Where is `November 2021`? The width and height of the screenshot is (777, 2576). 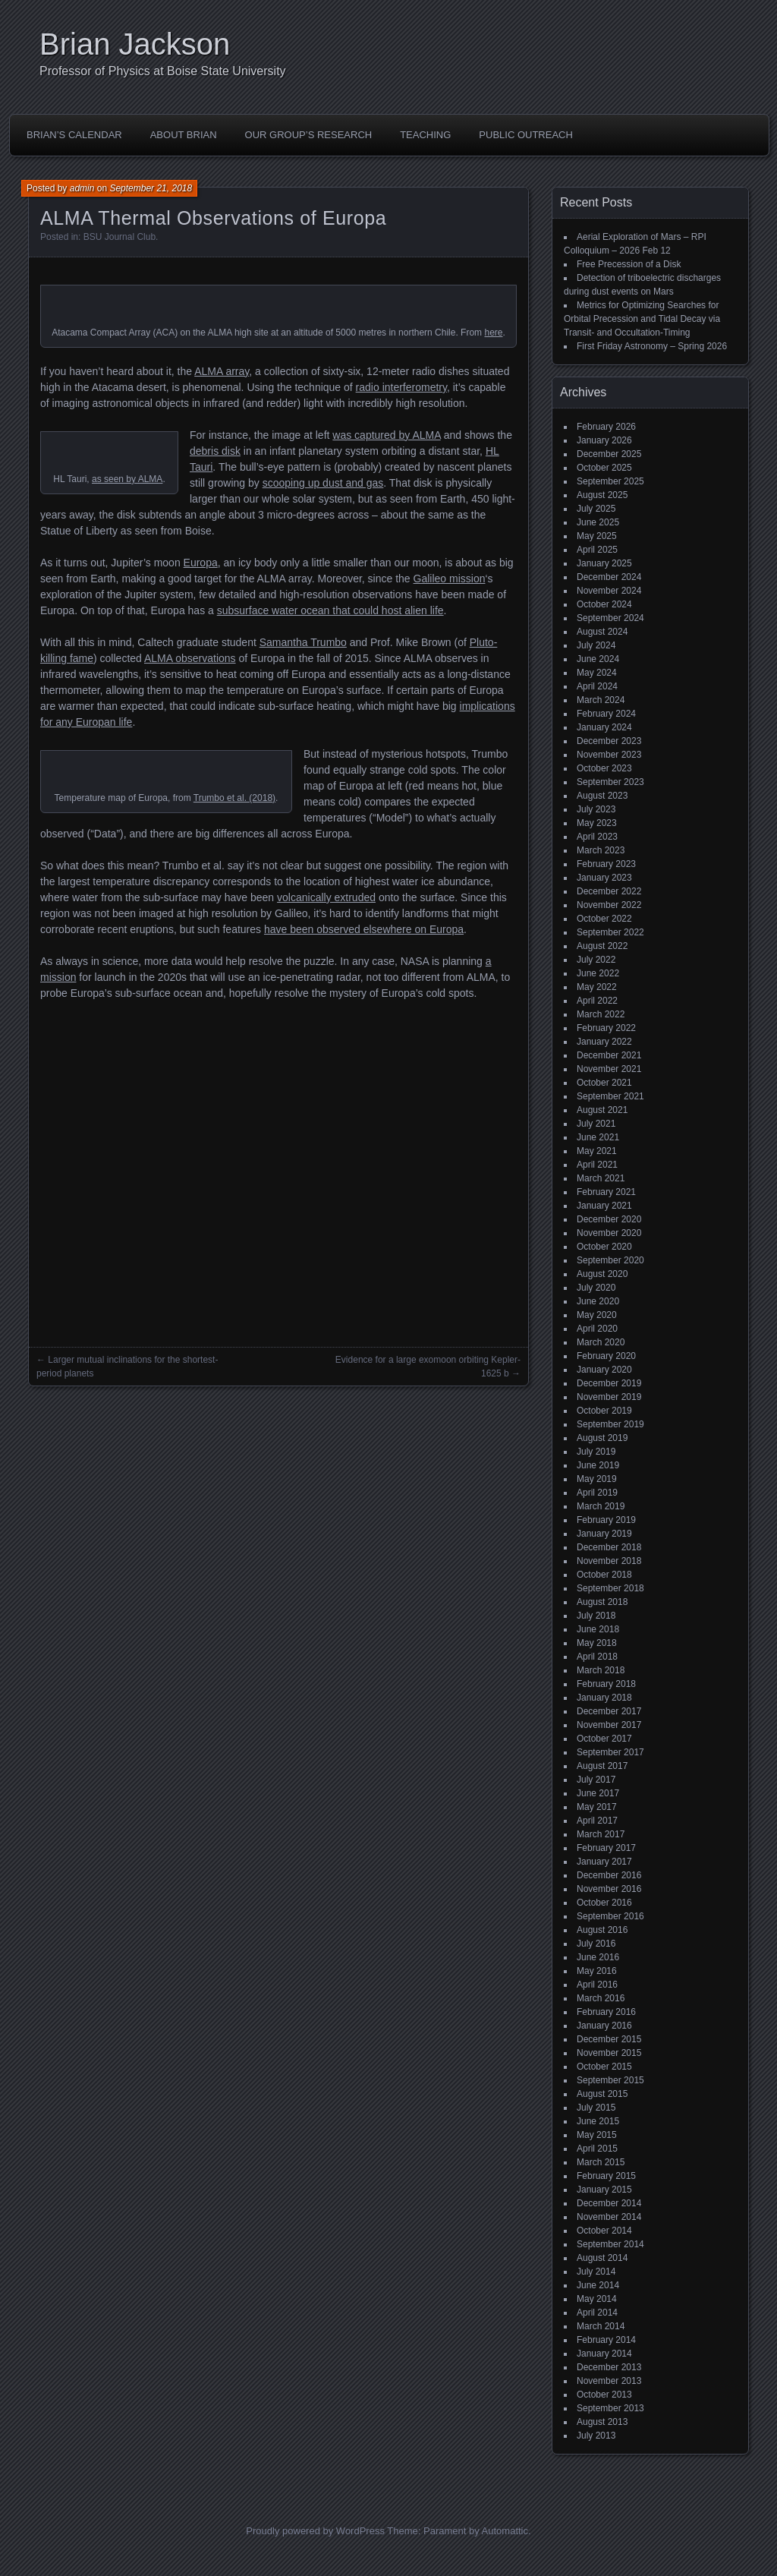
November 2021 is located at coordinates (609, 1069).